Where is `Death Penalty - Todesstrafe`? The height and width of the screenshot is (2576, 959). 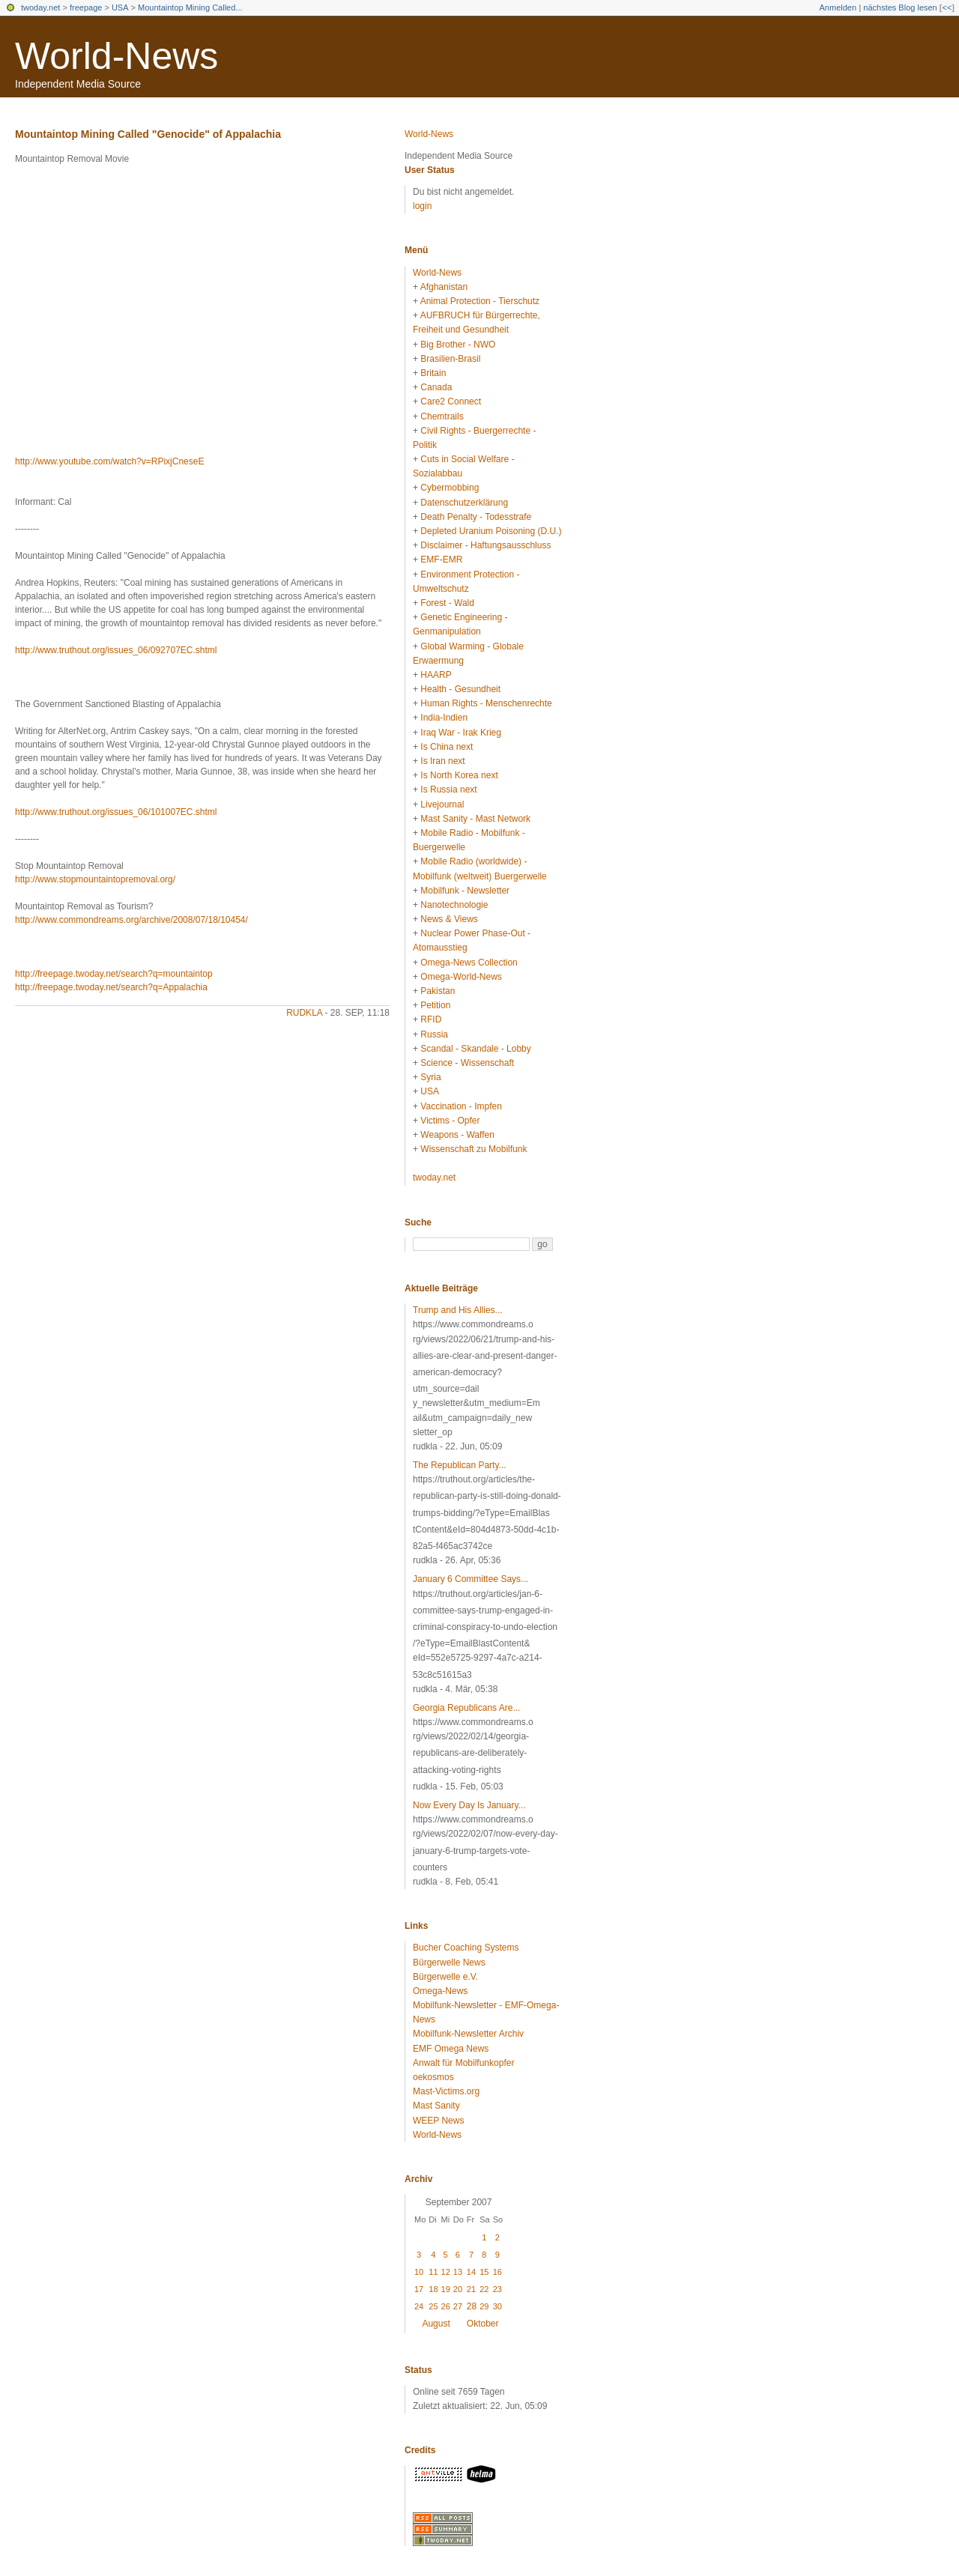
Death Penalty - Todesstrafe is located at coordinates (475, 517).